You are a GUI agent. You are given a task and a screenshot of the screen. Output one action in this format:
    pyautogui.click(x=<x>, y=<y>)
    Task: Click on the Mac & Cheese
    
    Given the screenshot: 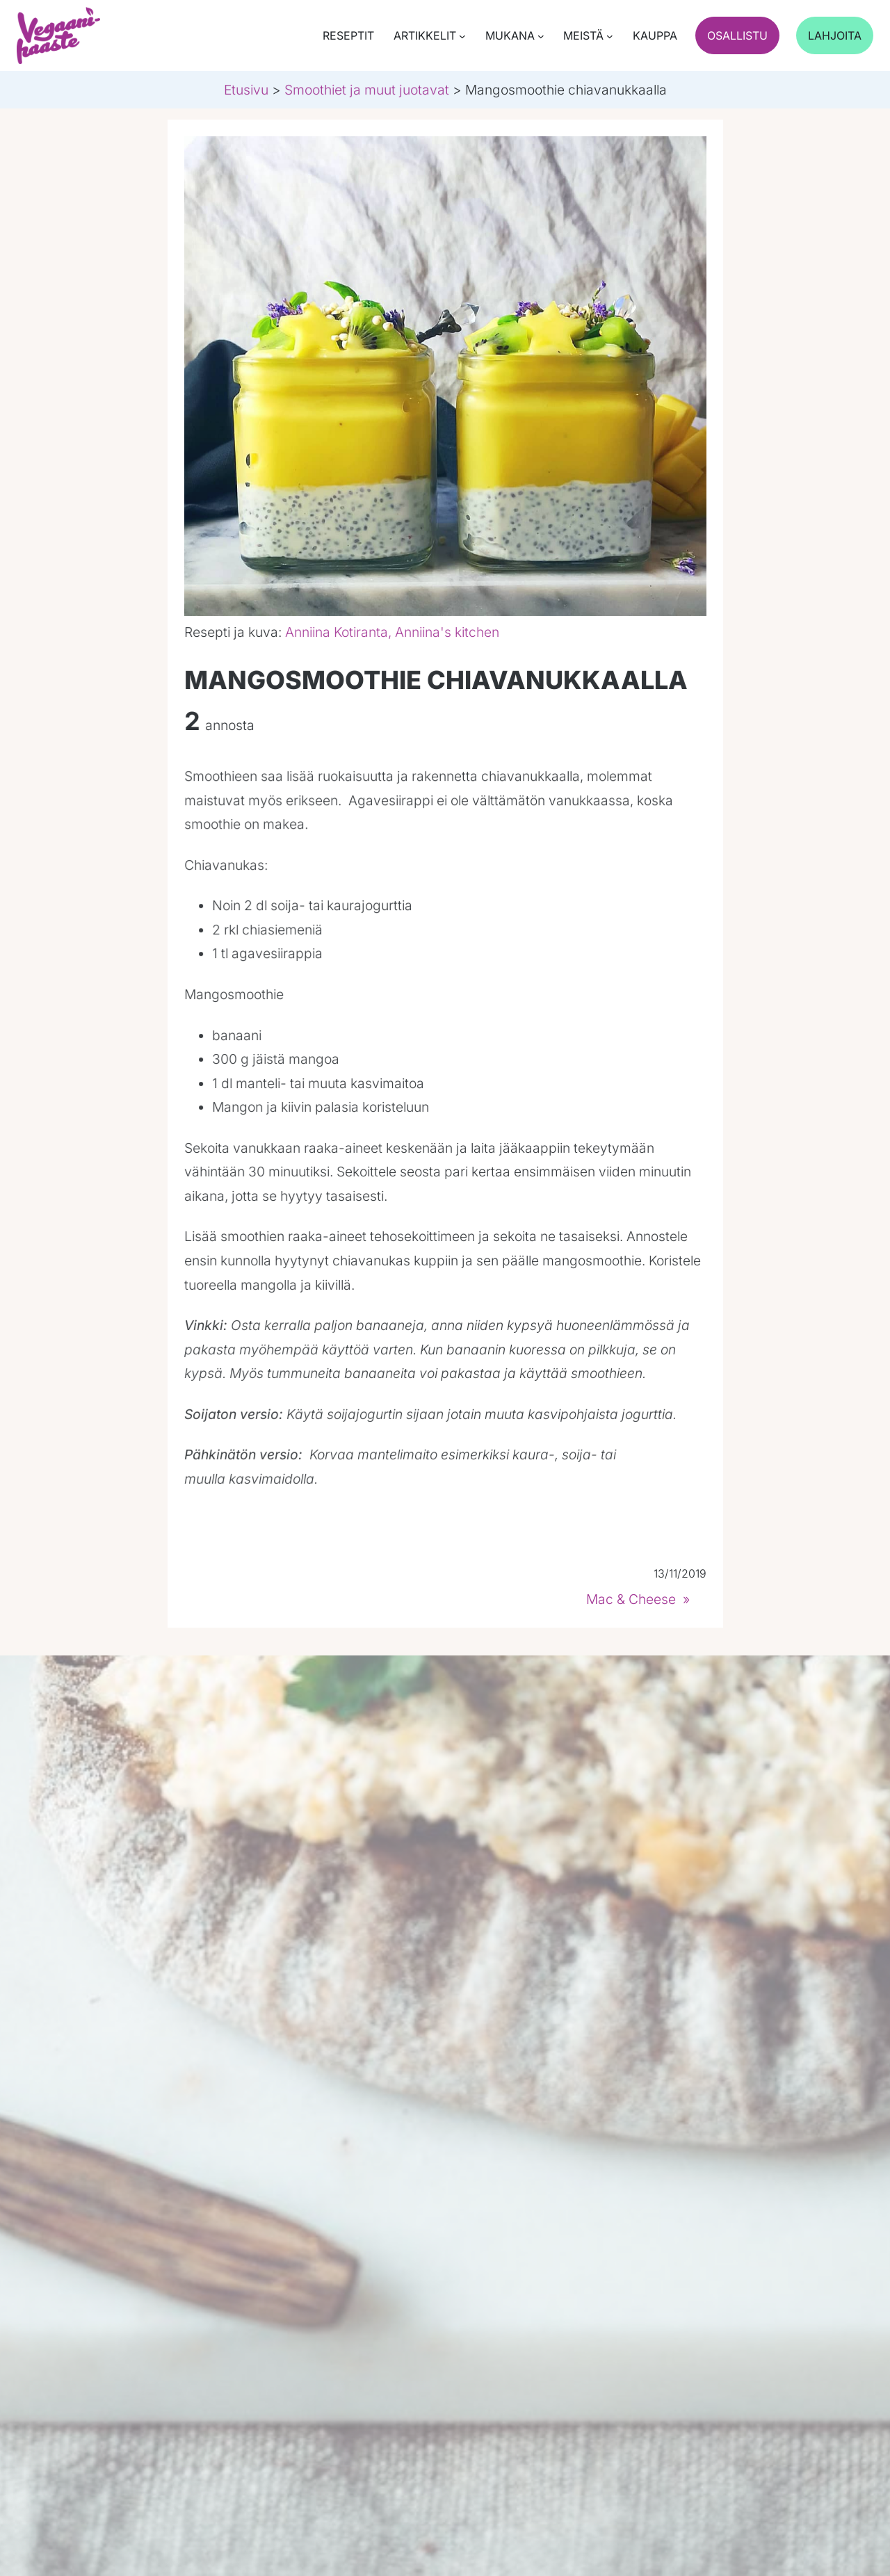 What is the action you would take?
    pyautogui.click(x=631, y=1599)
    